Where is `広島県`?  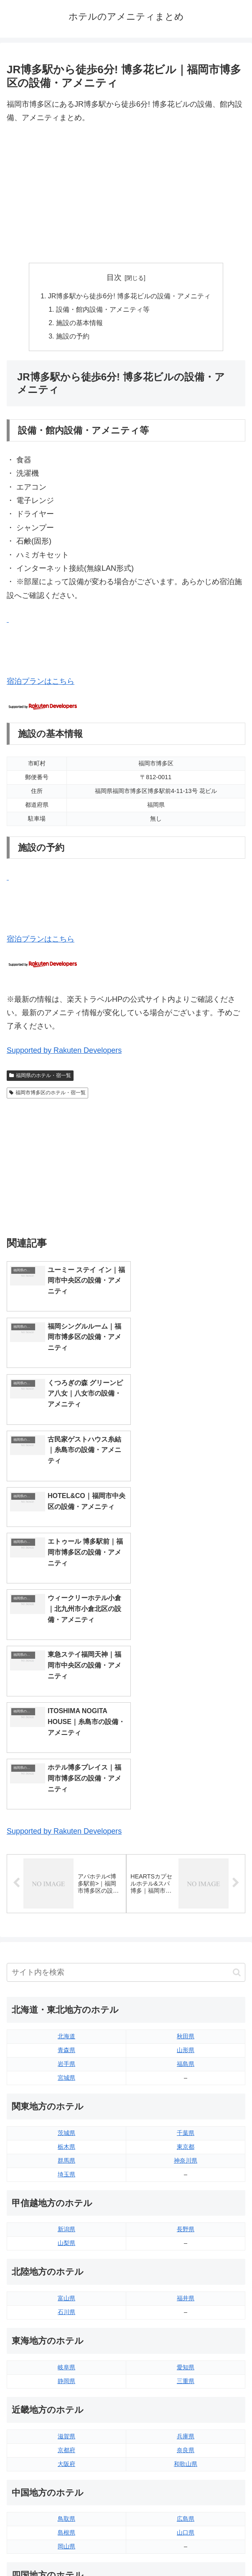 広島県 is located at coordinates (185, 2248).